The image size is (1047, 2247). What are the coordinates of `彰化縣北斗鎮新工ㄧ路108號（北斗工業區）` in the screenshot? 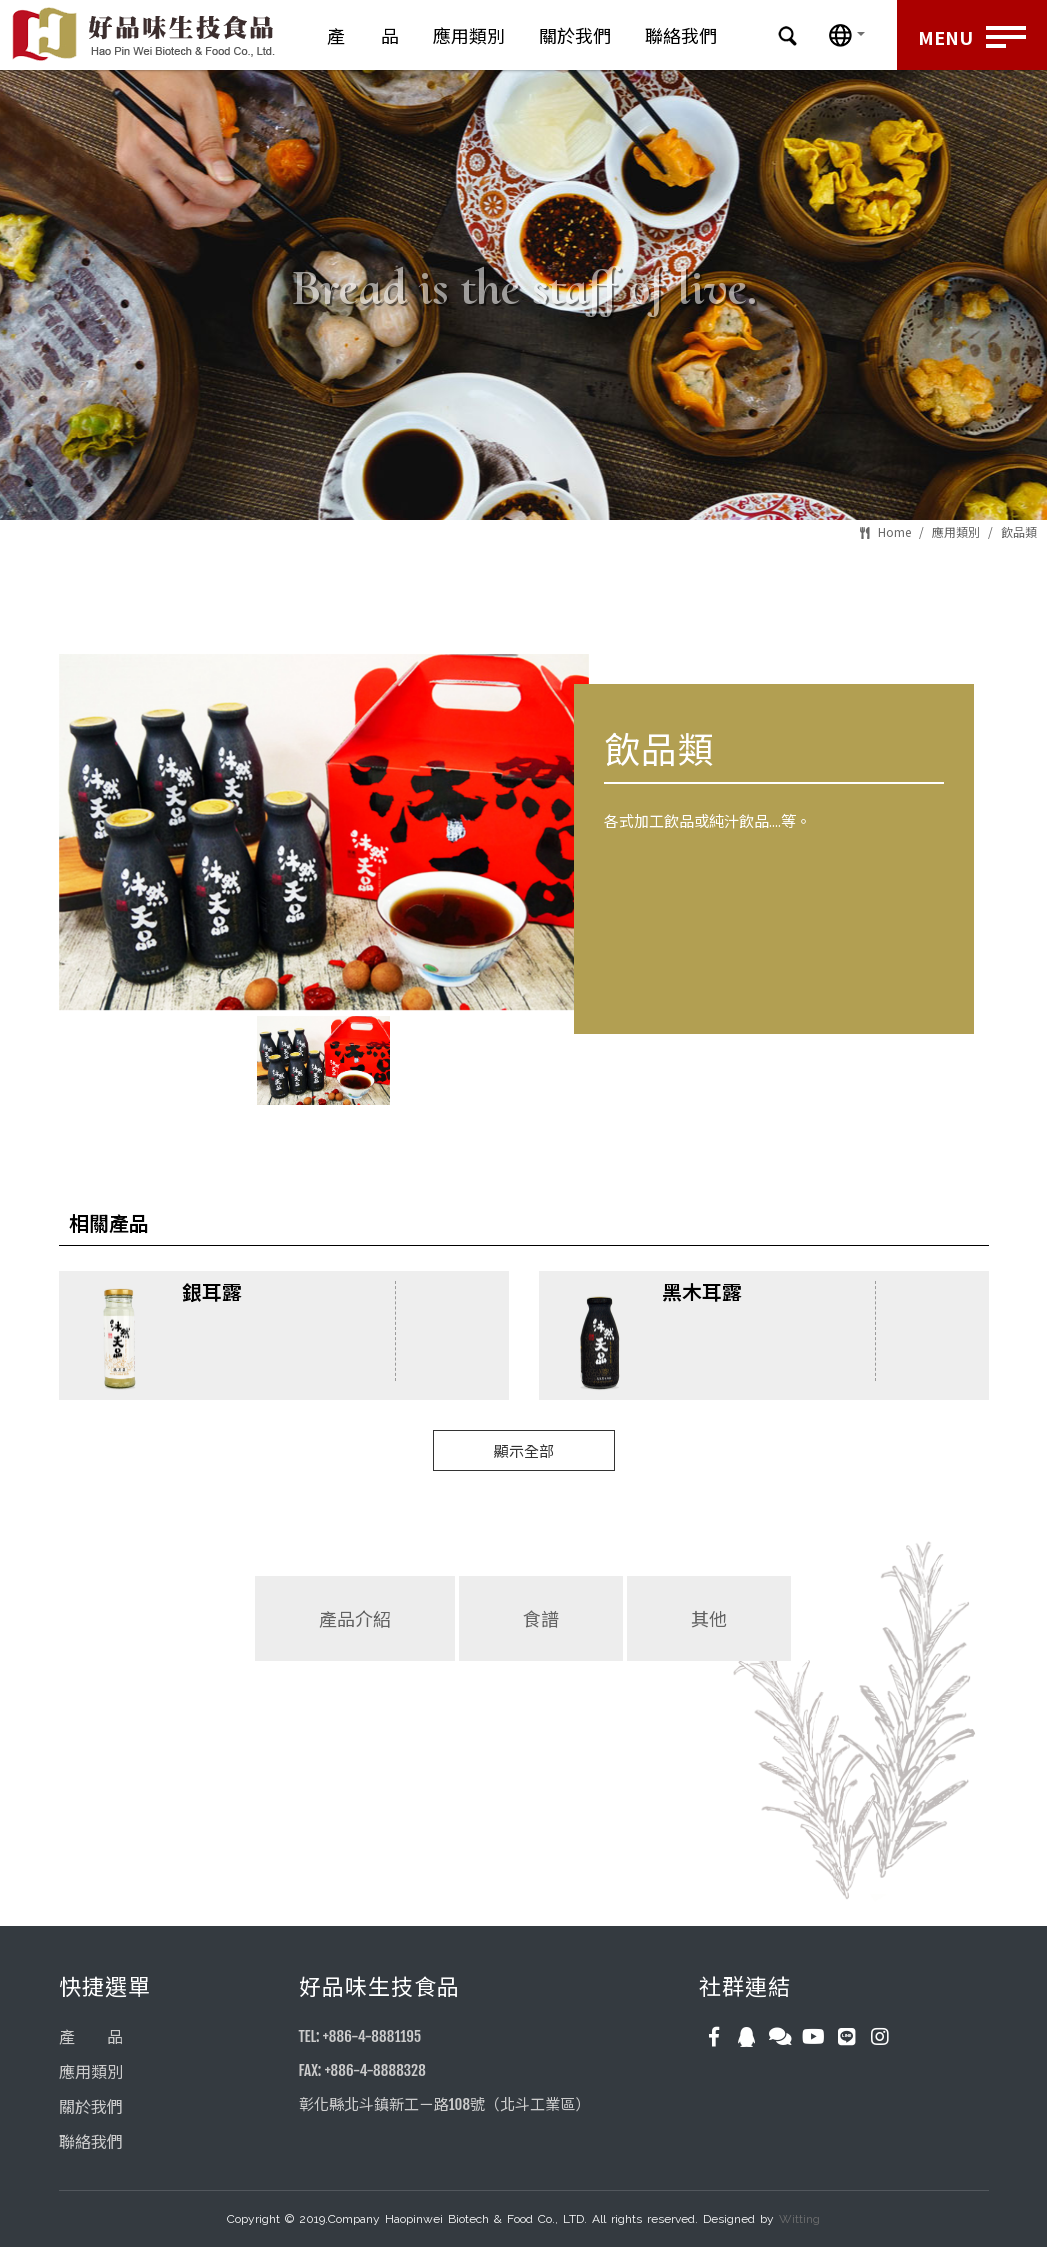 It's located at (444, 2104).